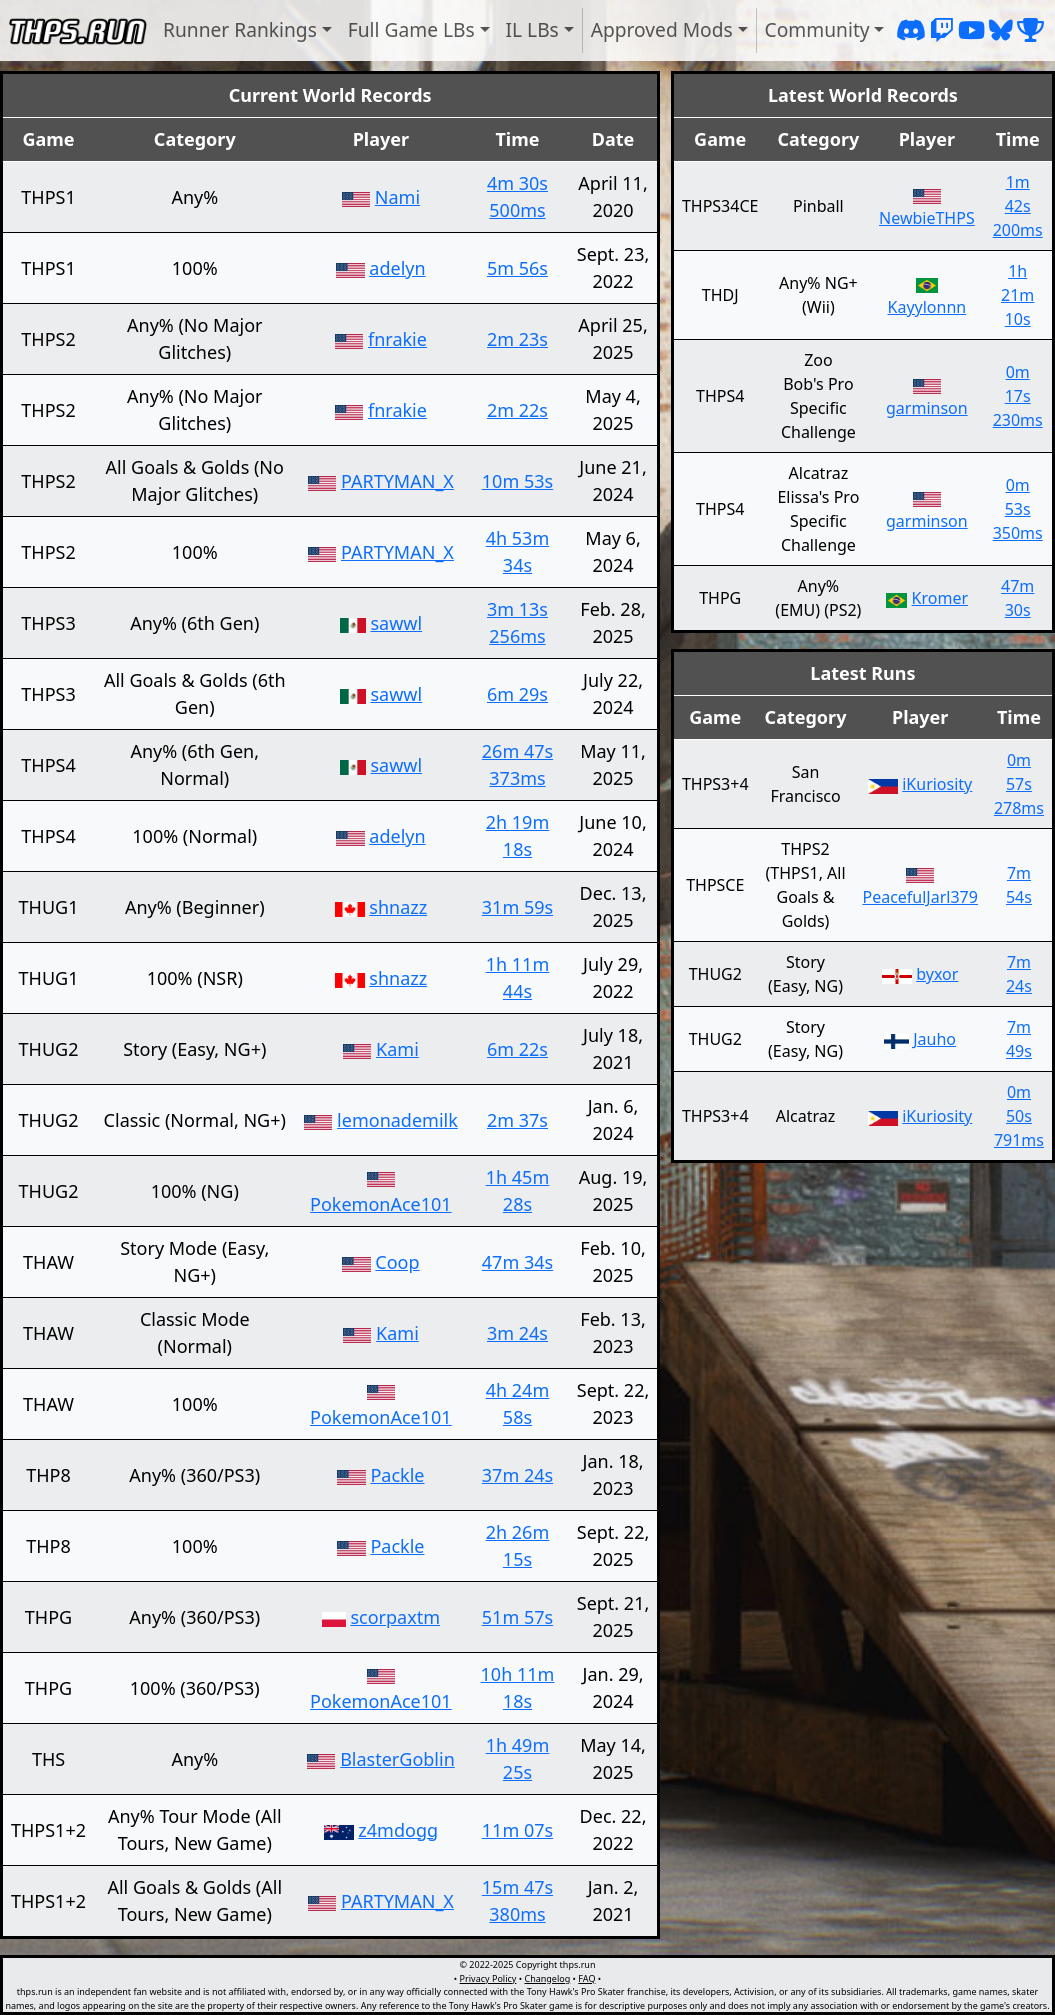 The image size is (1055, 2015). Describe the element at coordinates (927, 218) in the screenshot. I see `NewbieTHPS` at that location.